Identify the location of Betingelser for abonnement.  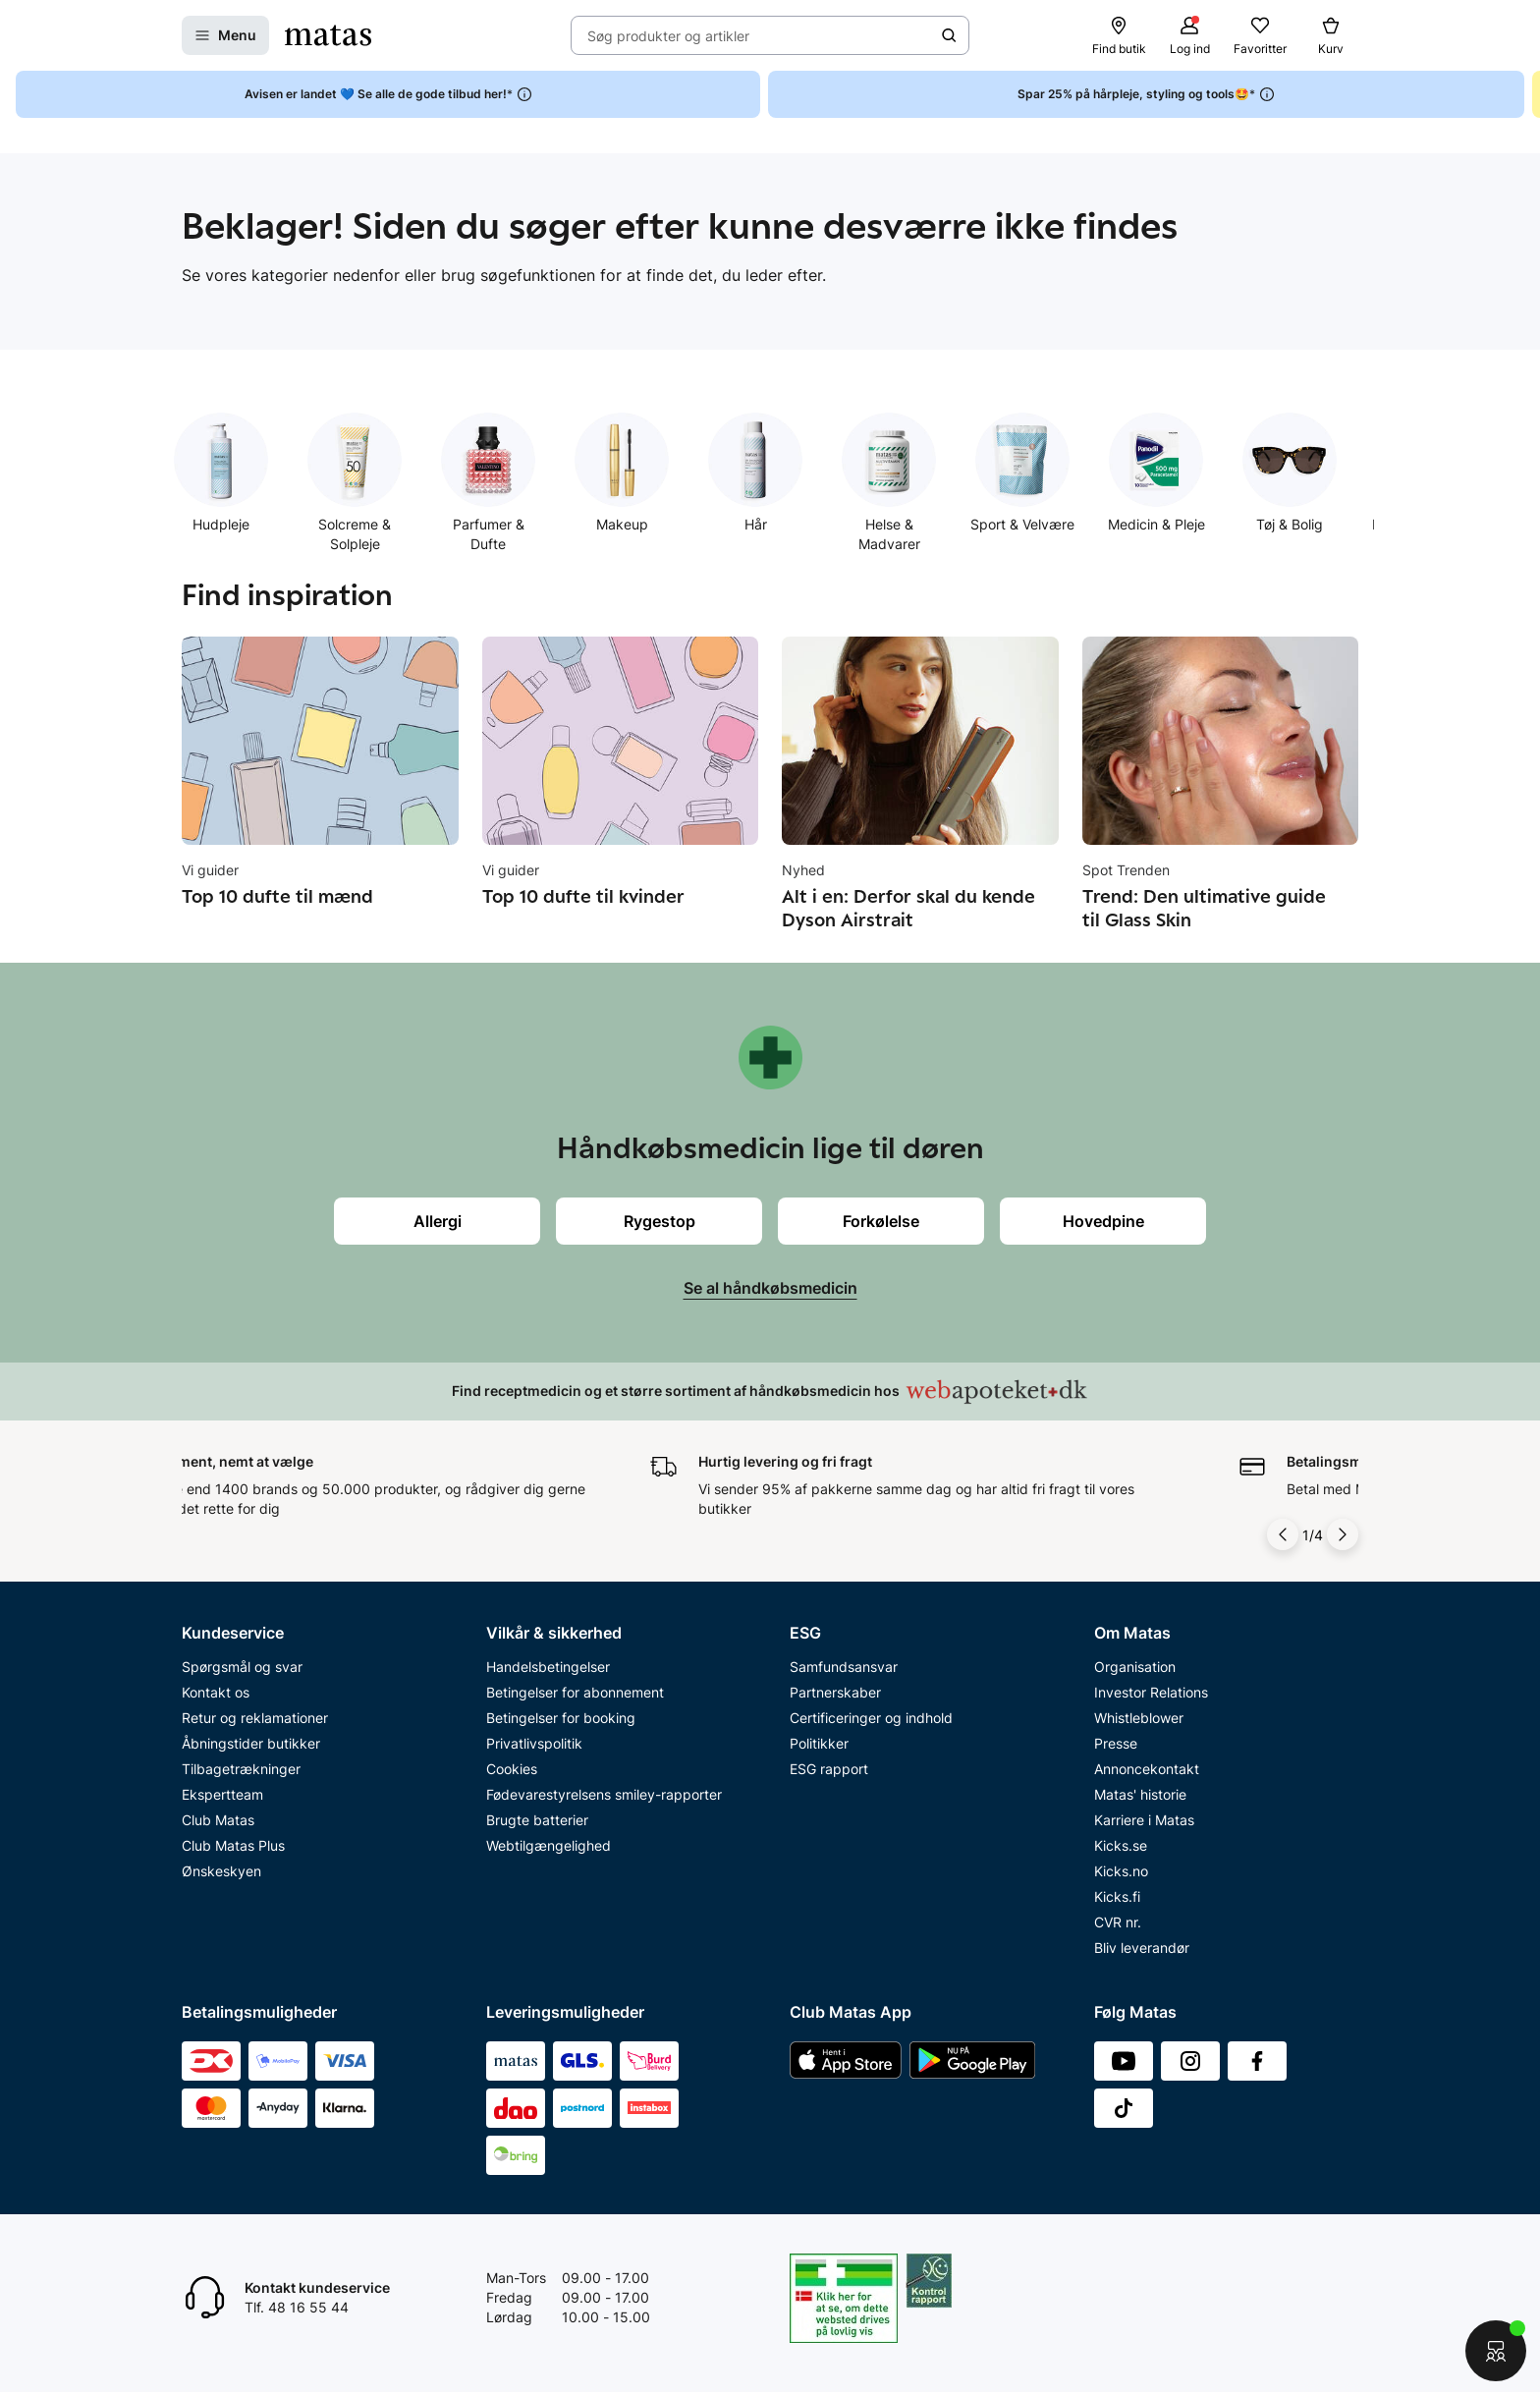
(575, 1692).